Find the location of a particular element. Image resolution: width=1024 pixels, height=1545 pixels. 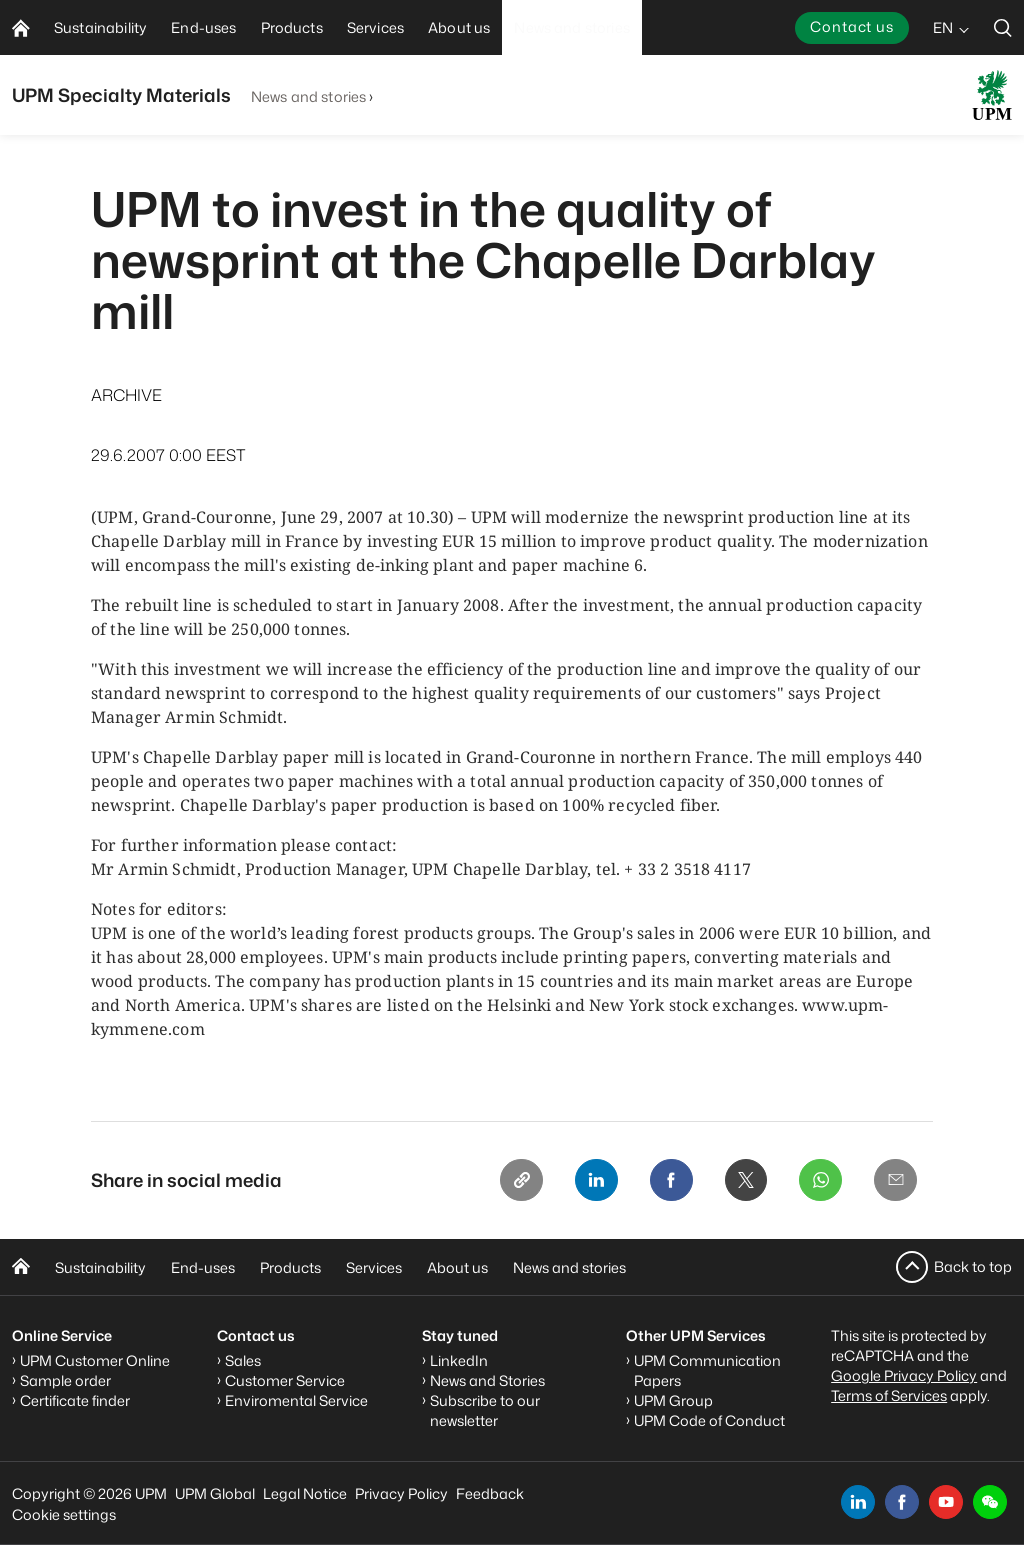

UPM Customer Online is located at coordinates (95, 1360).